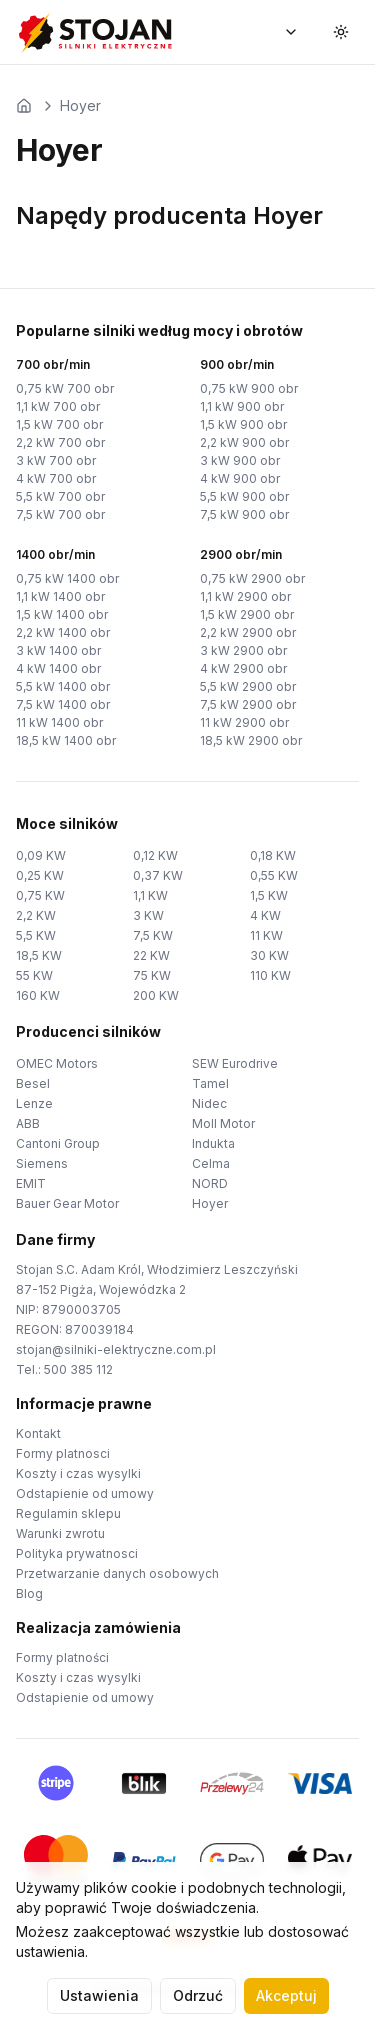 The image size is (375, 2030). I want to click on 200 KW, so click(156, 995).